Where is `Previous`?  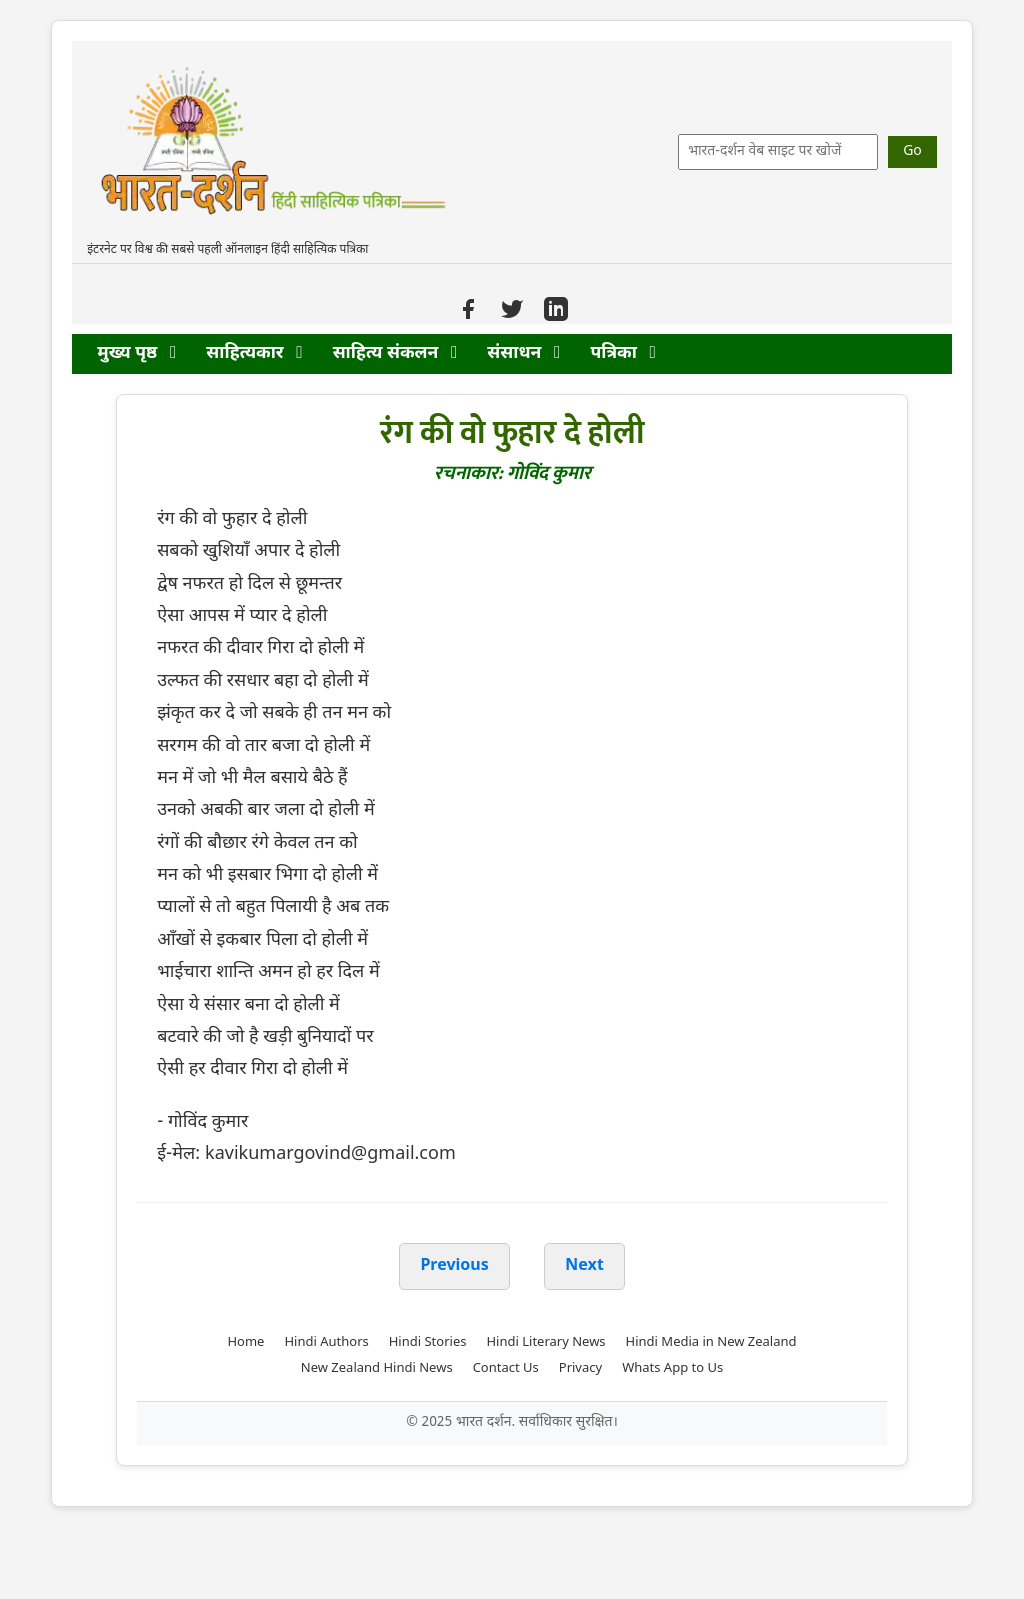 Previous is located at coordinates (454, 1266).